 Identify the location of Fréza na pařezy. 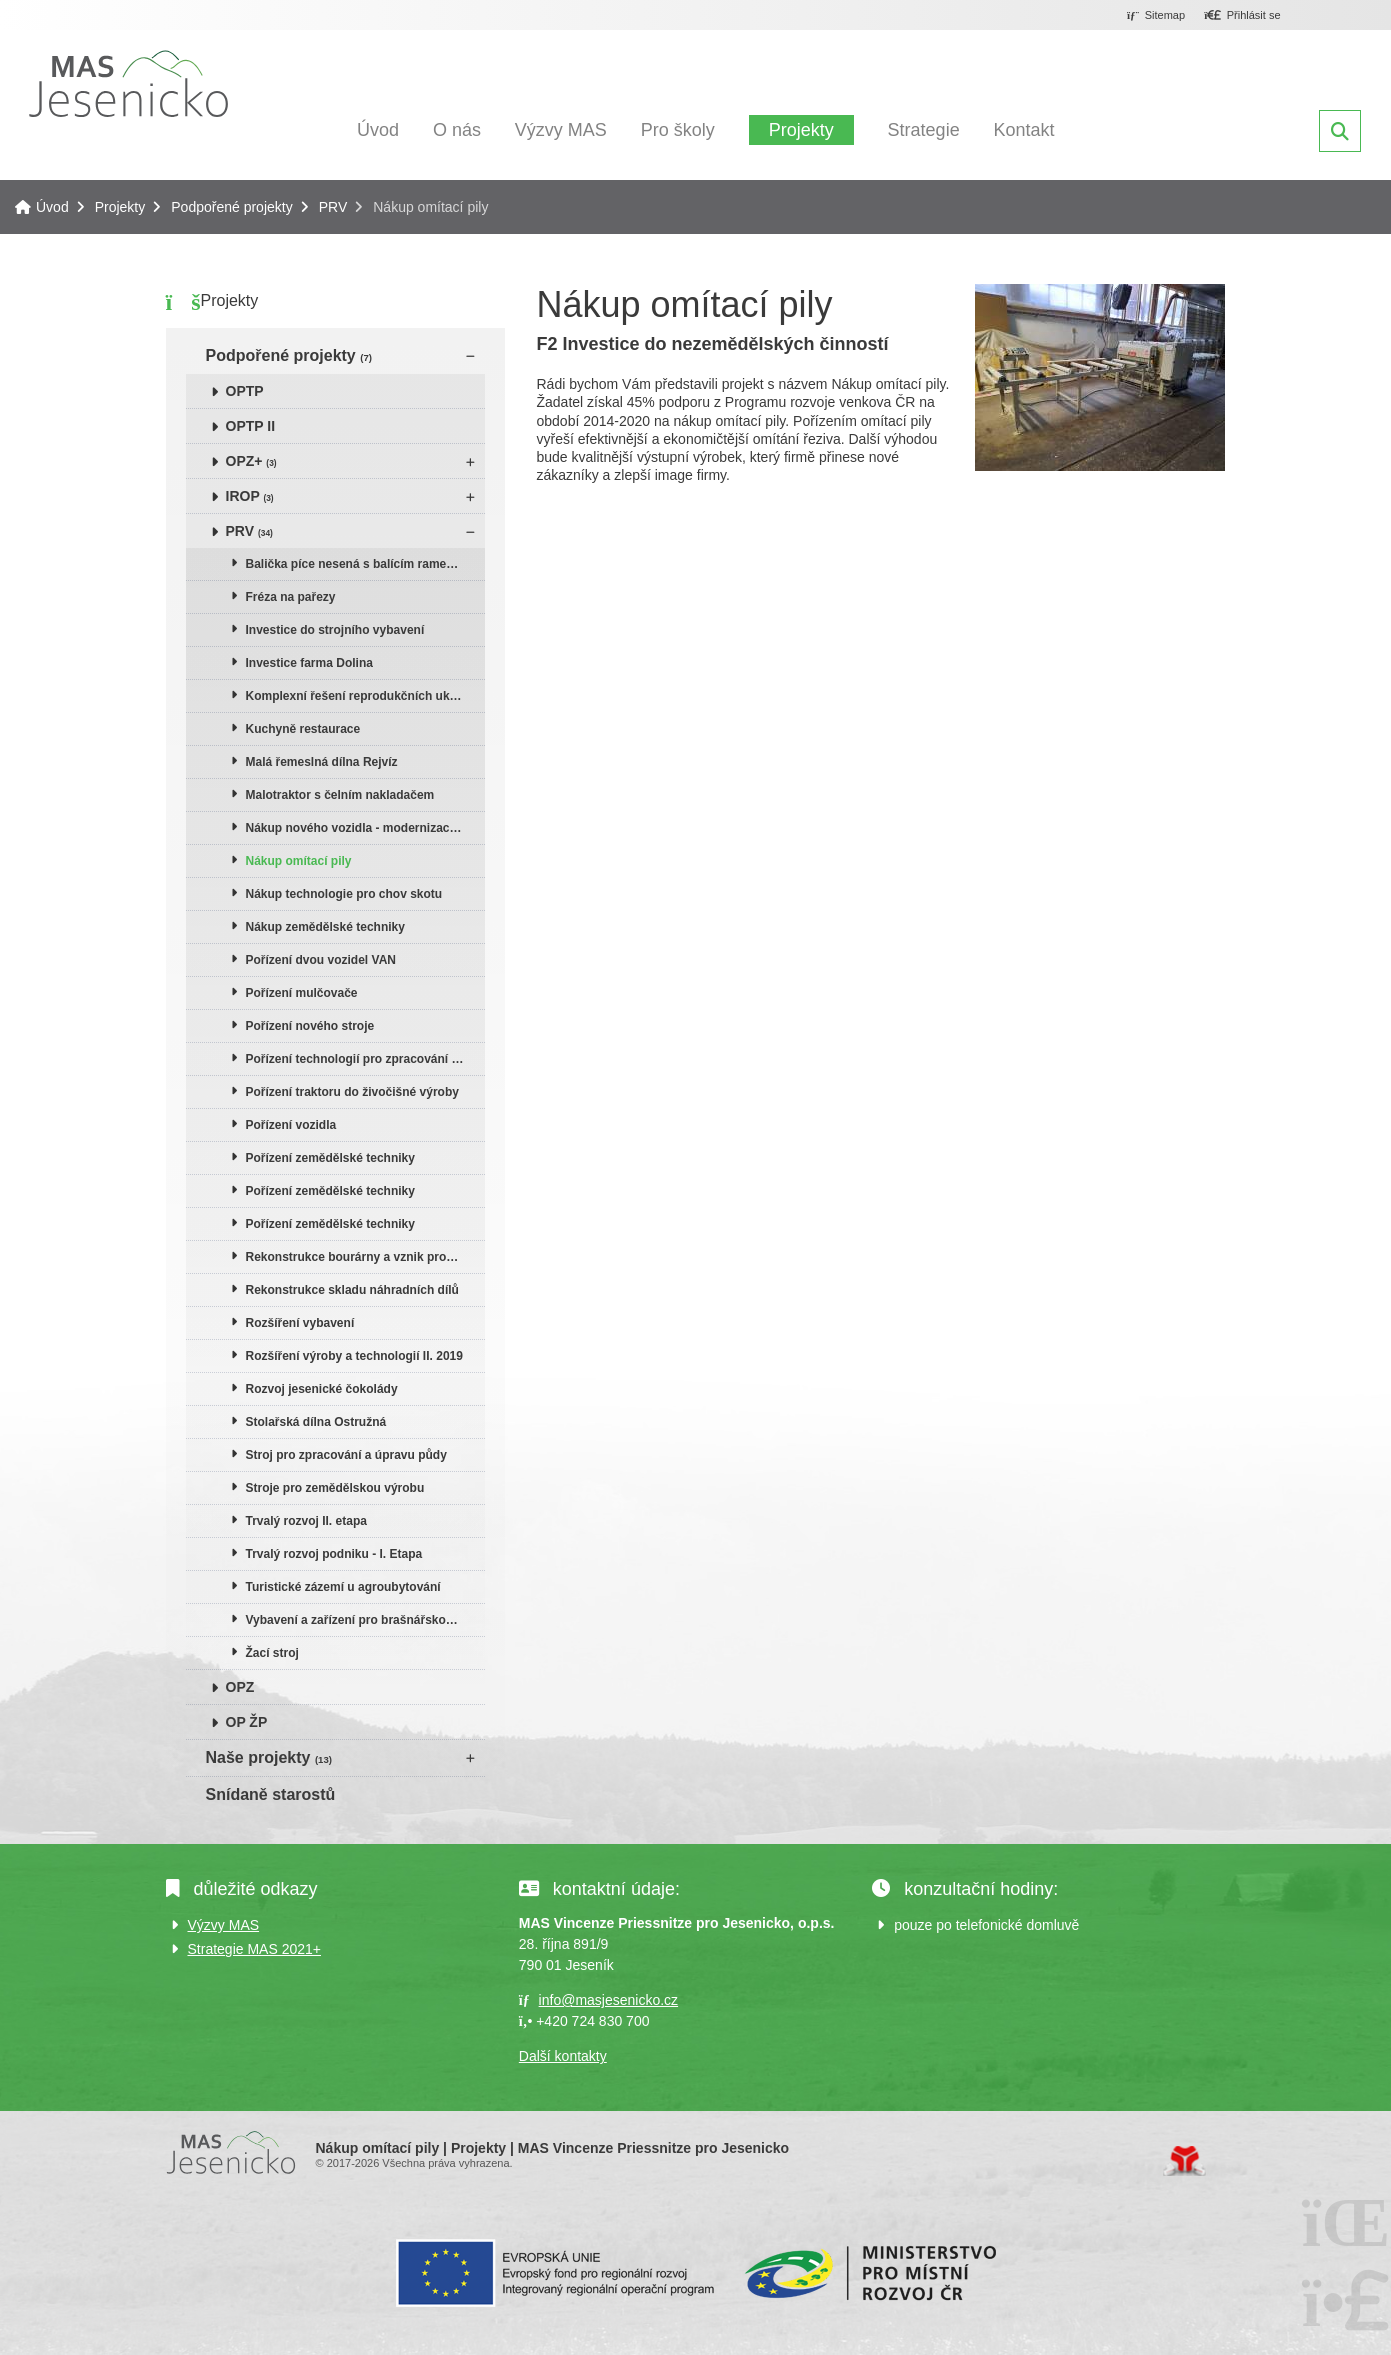
(291, 597).